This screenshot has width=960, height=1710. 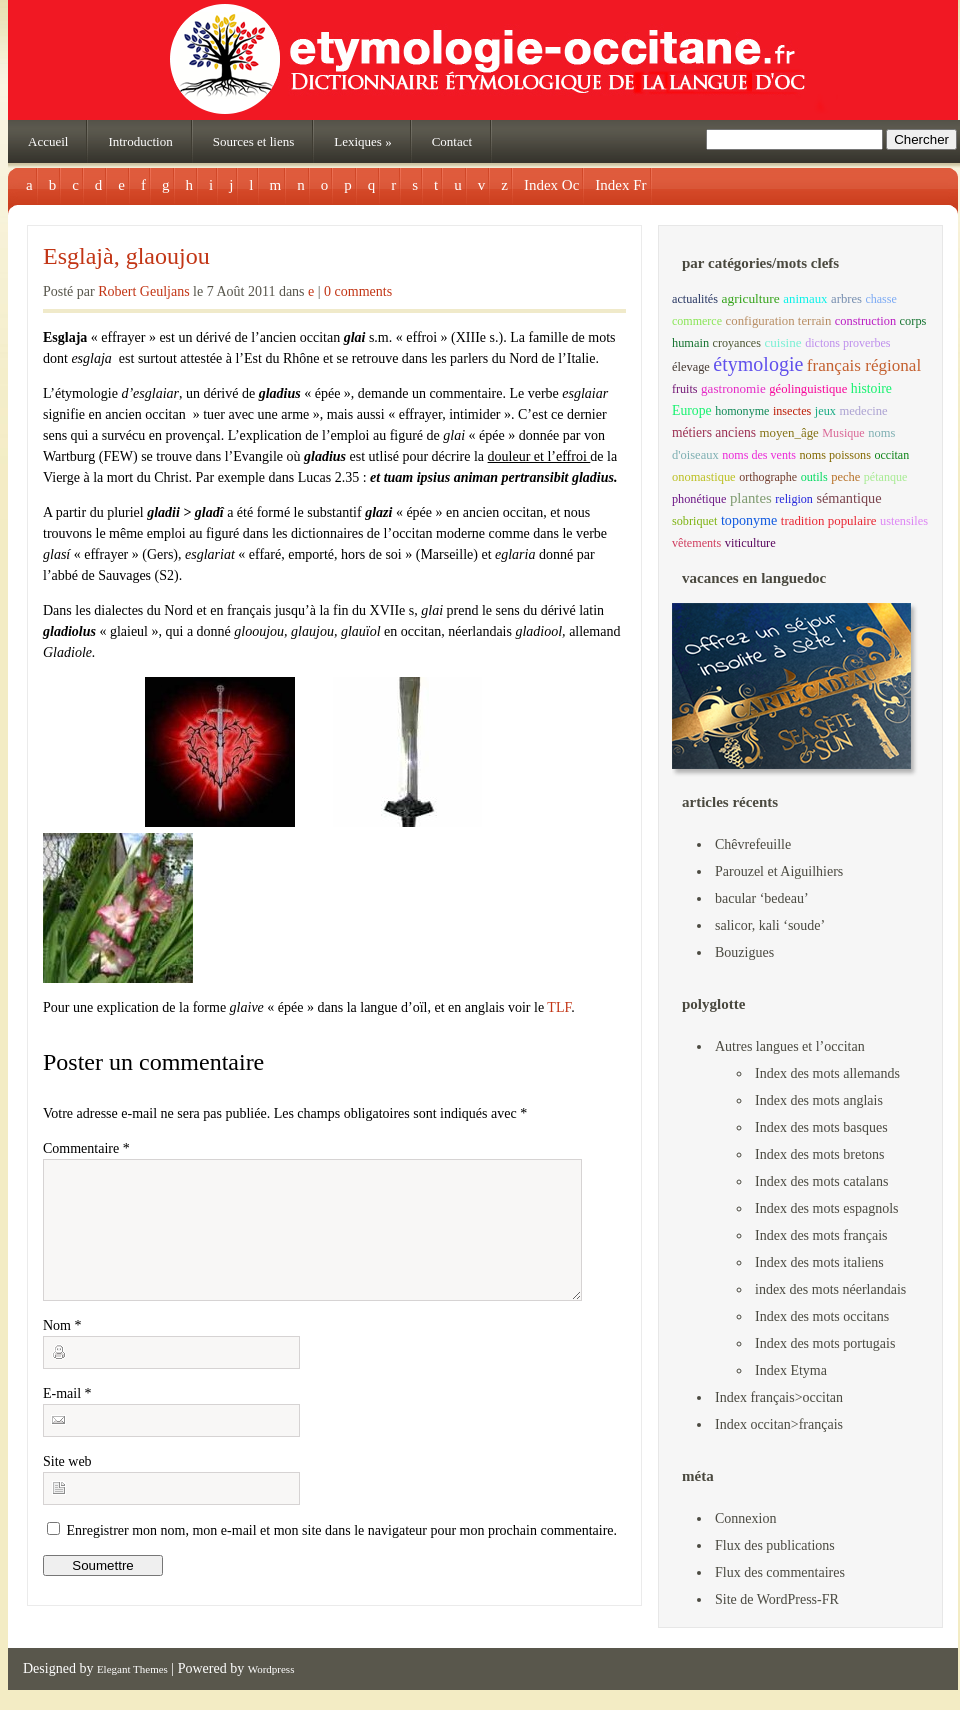 I want to click on Contact, so click(x=452, y=141).